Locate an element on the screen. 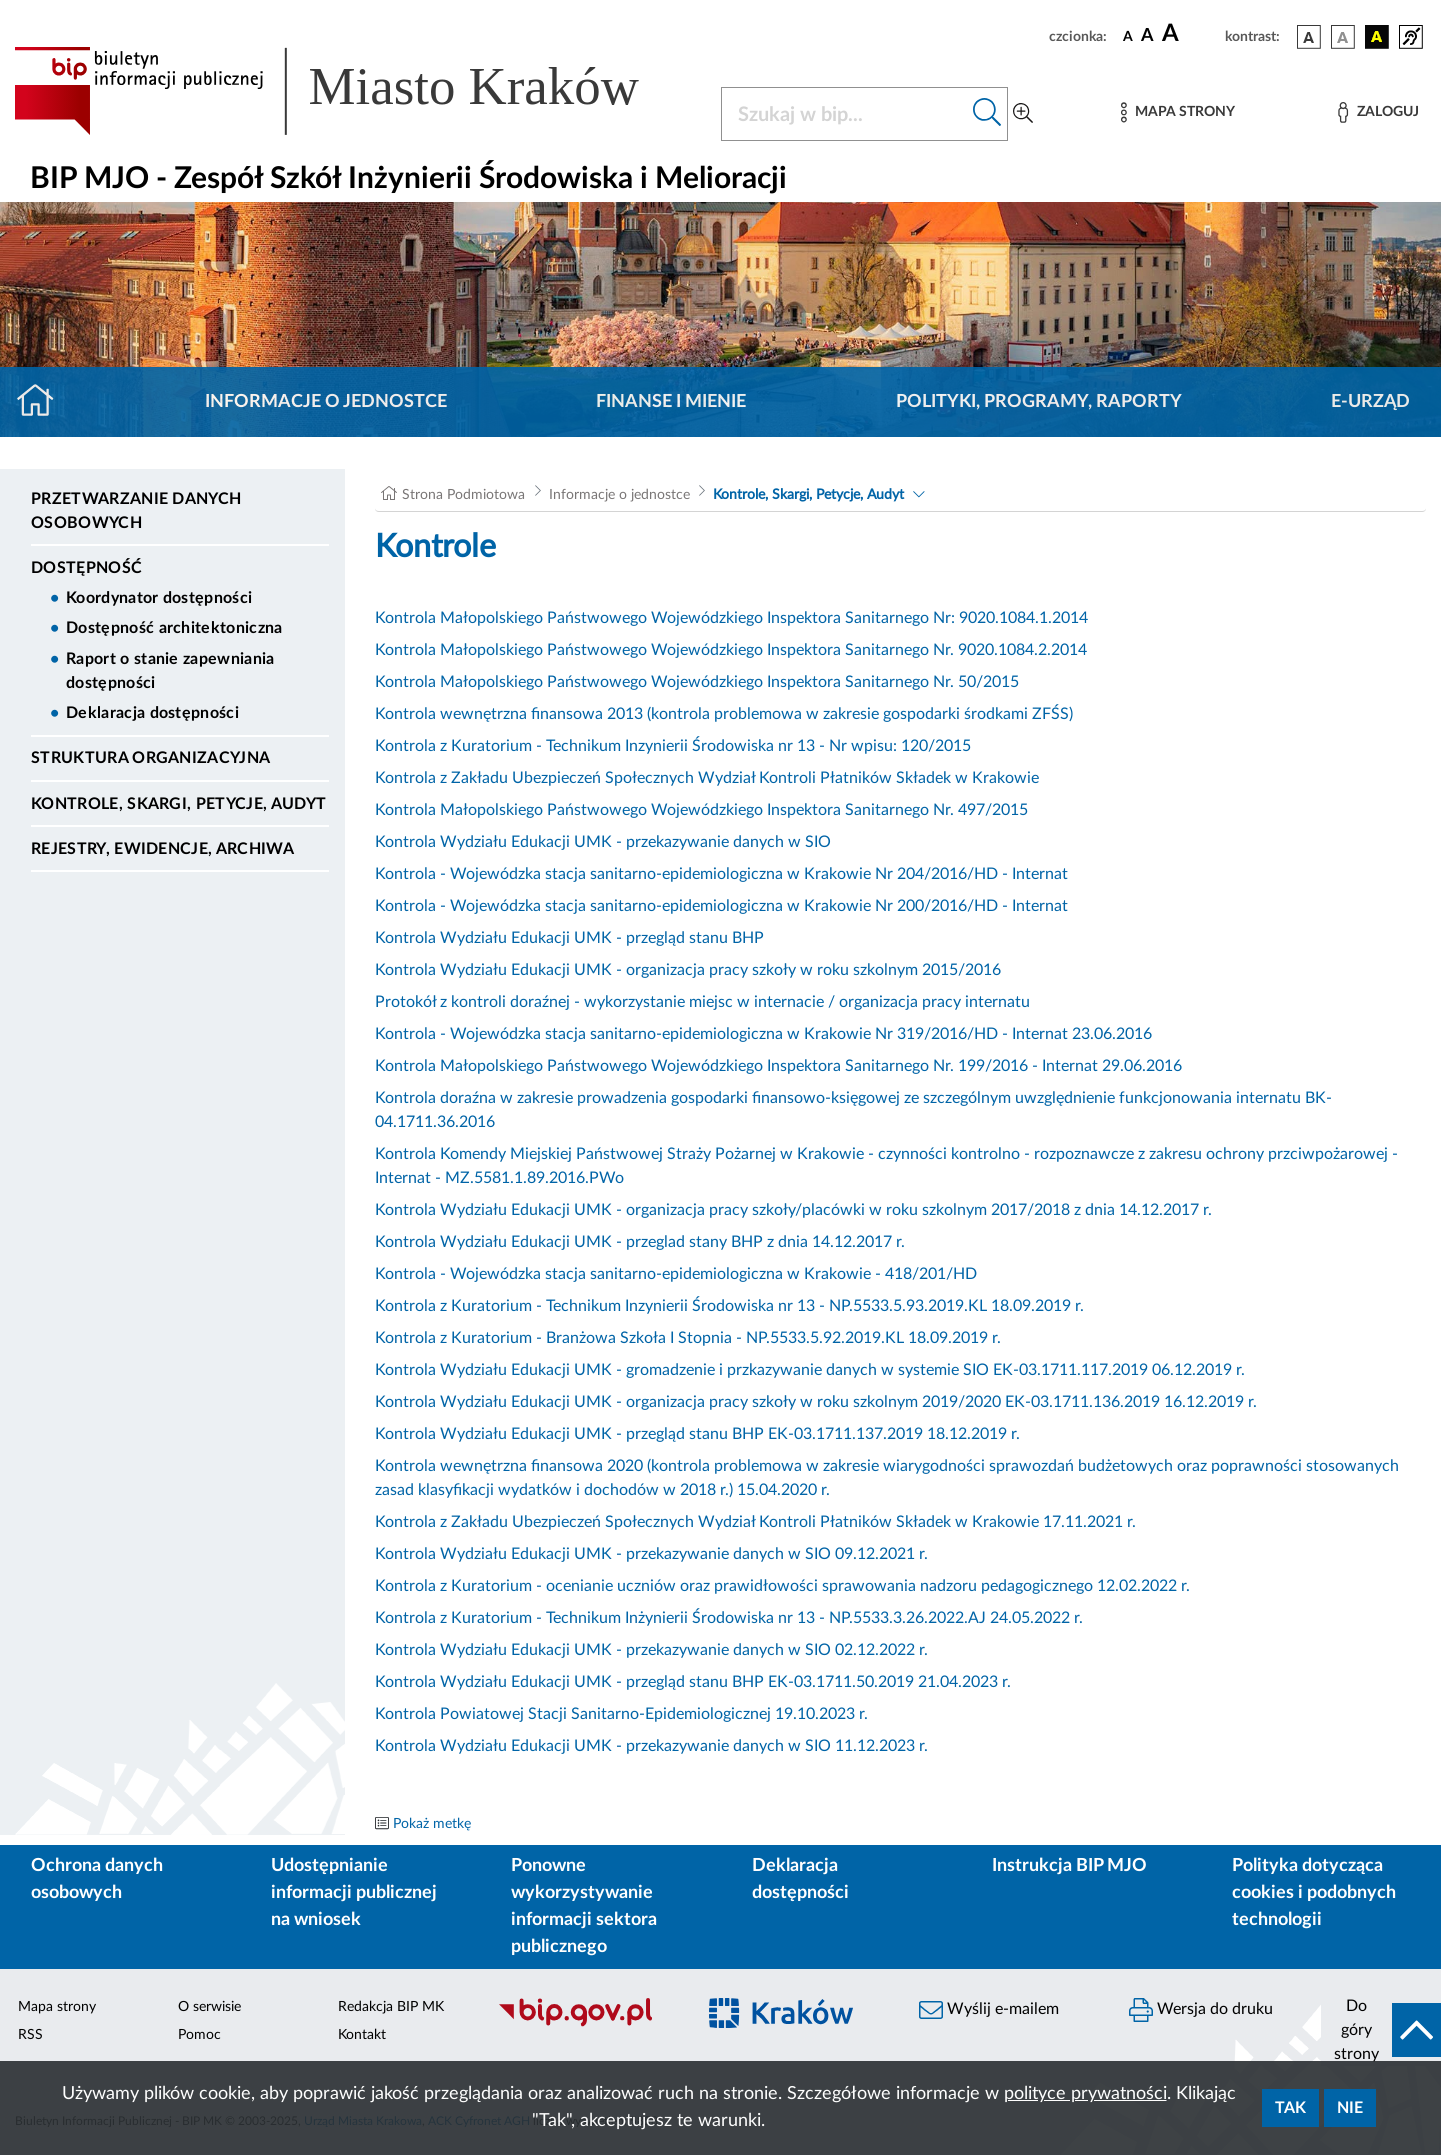  Rejestry, ewidencje, archiwa is located at coordinates (162, 849).